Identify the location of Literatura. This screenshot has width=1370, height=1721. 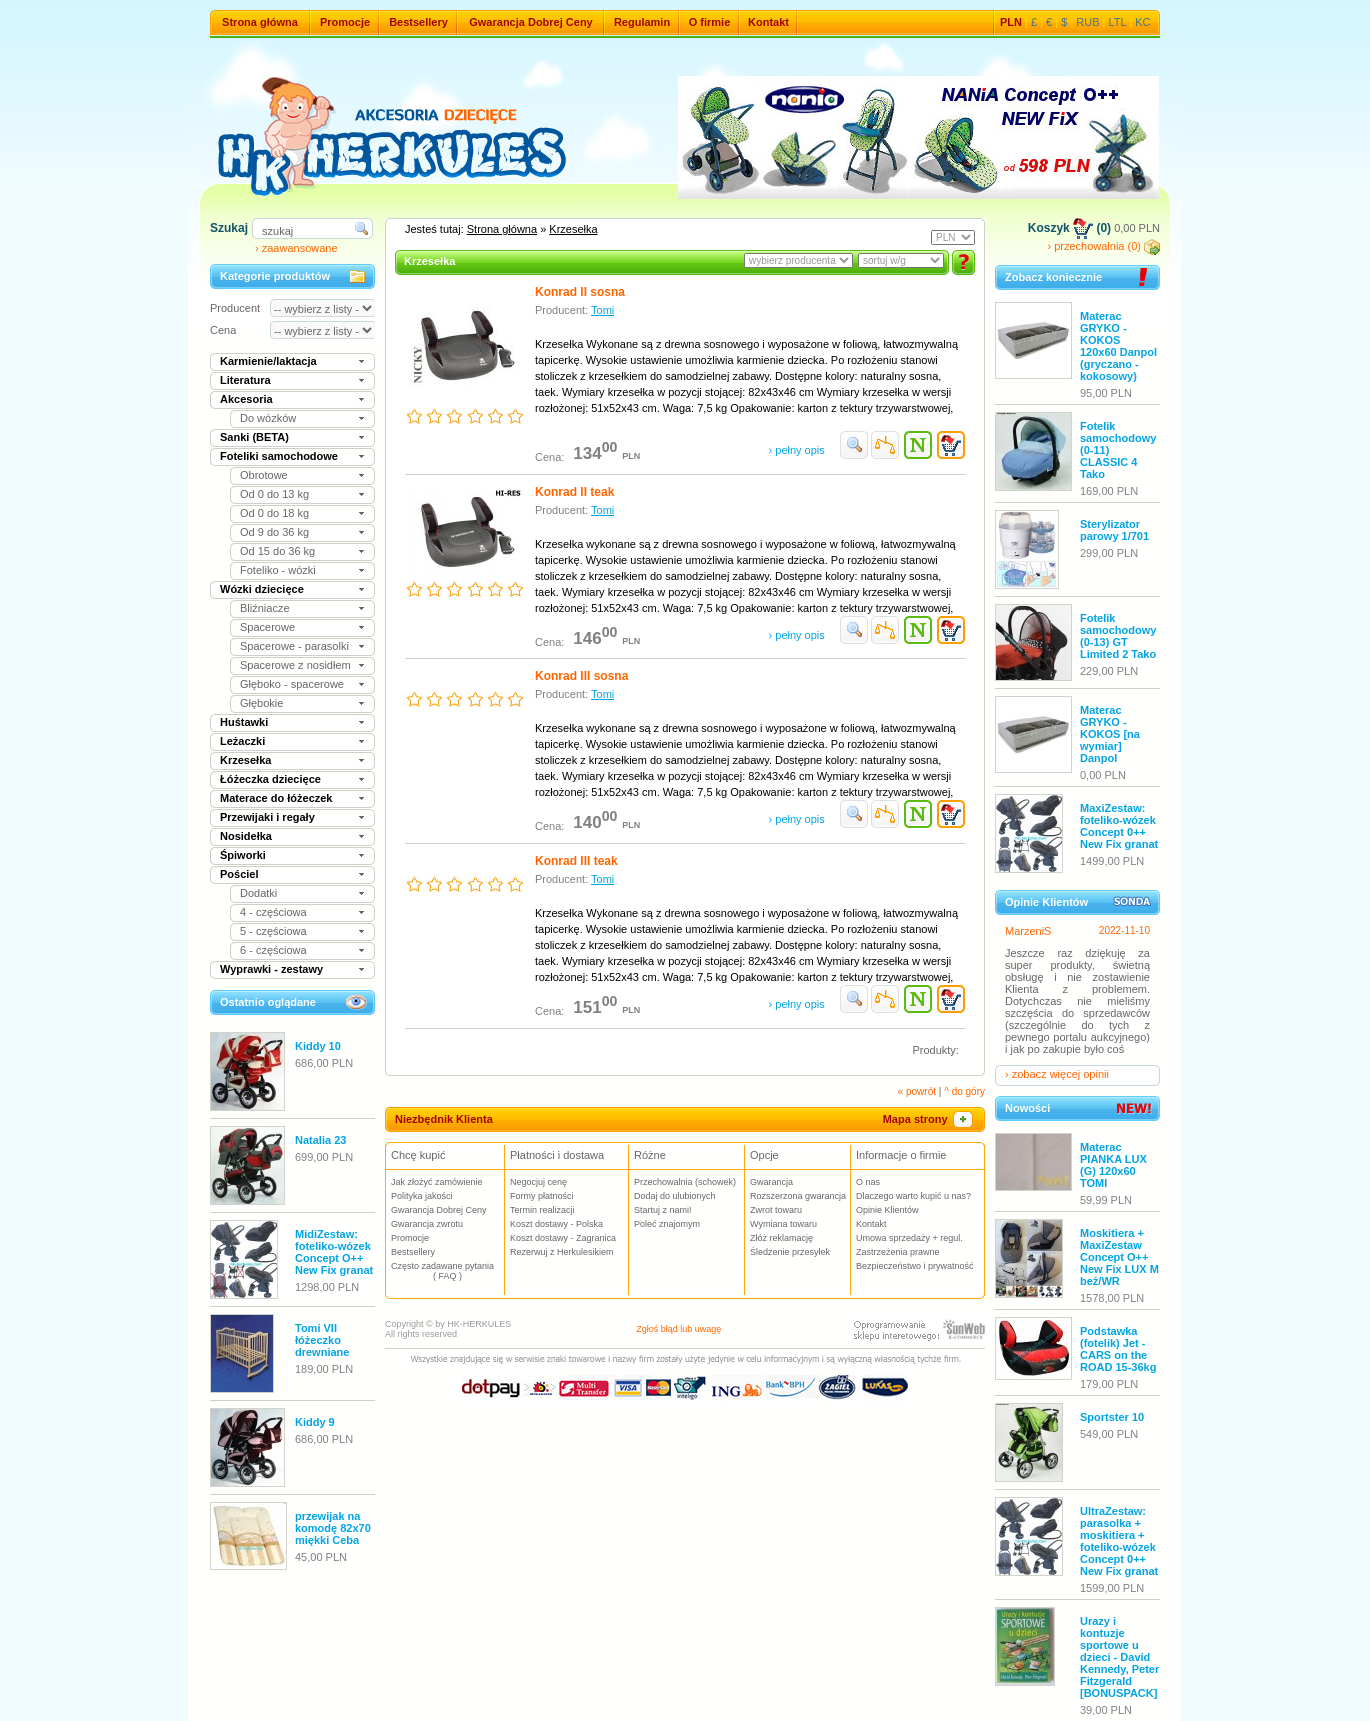
(245, 380).